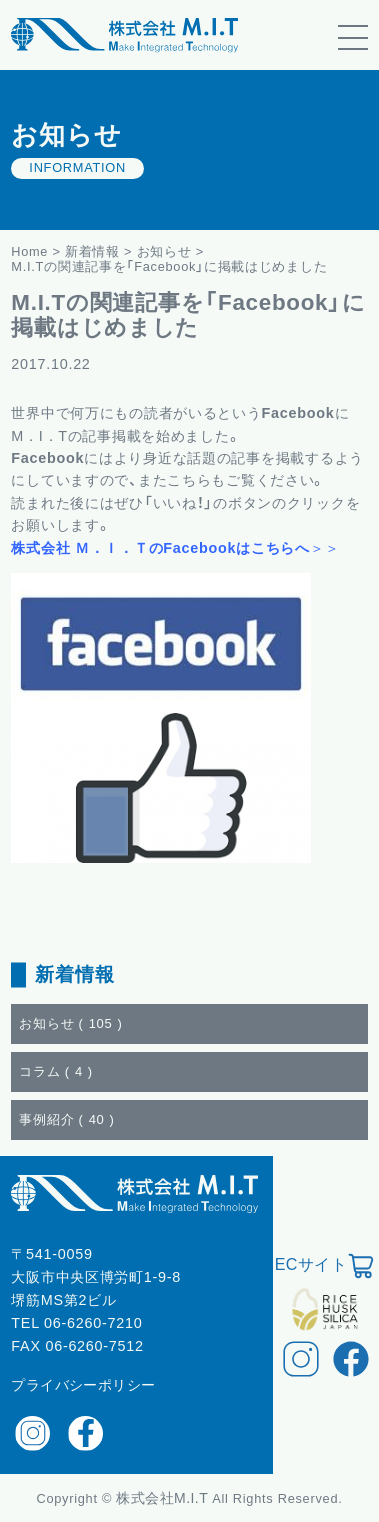 This screenshot has width=379, height=1522. What do you see at coordinates (66, 1119) in the screenshot?
I see `事例紹介 ()` at bounding box center [66, 1119].